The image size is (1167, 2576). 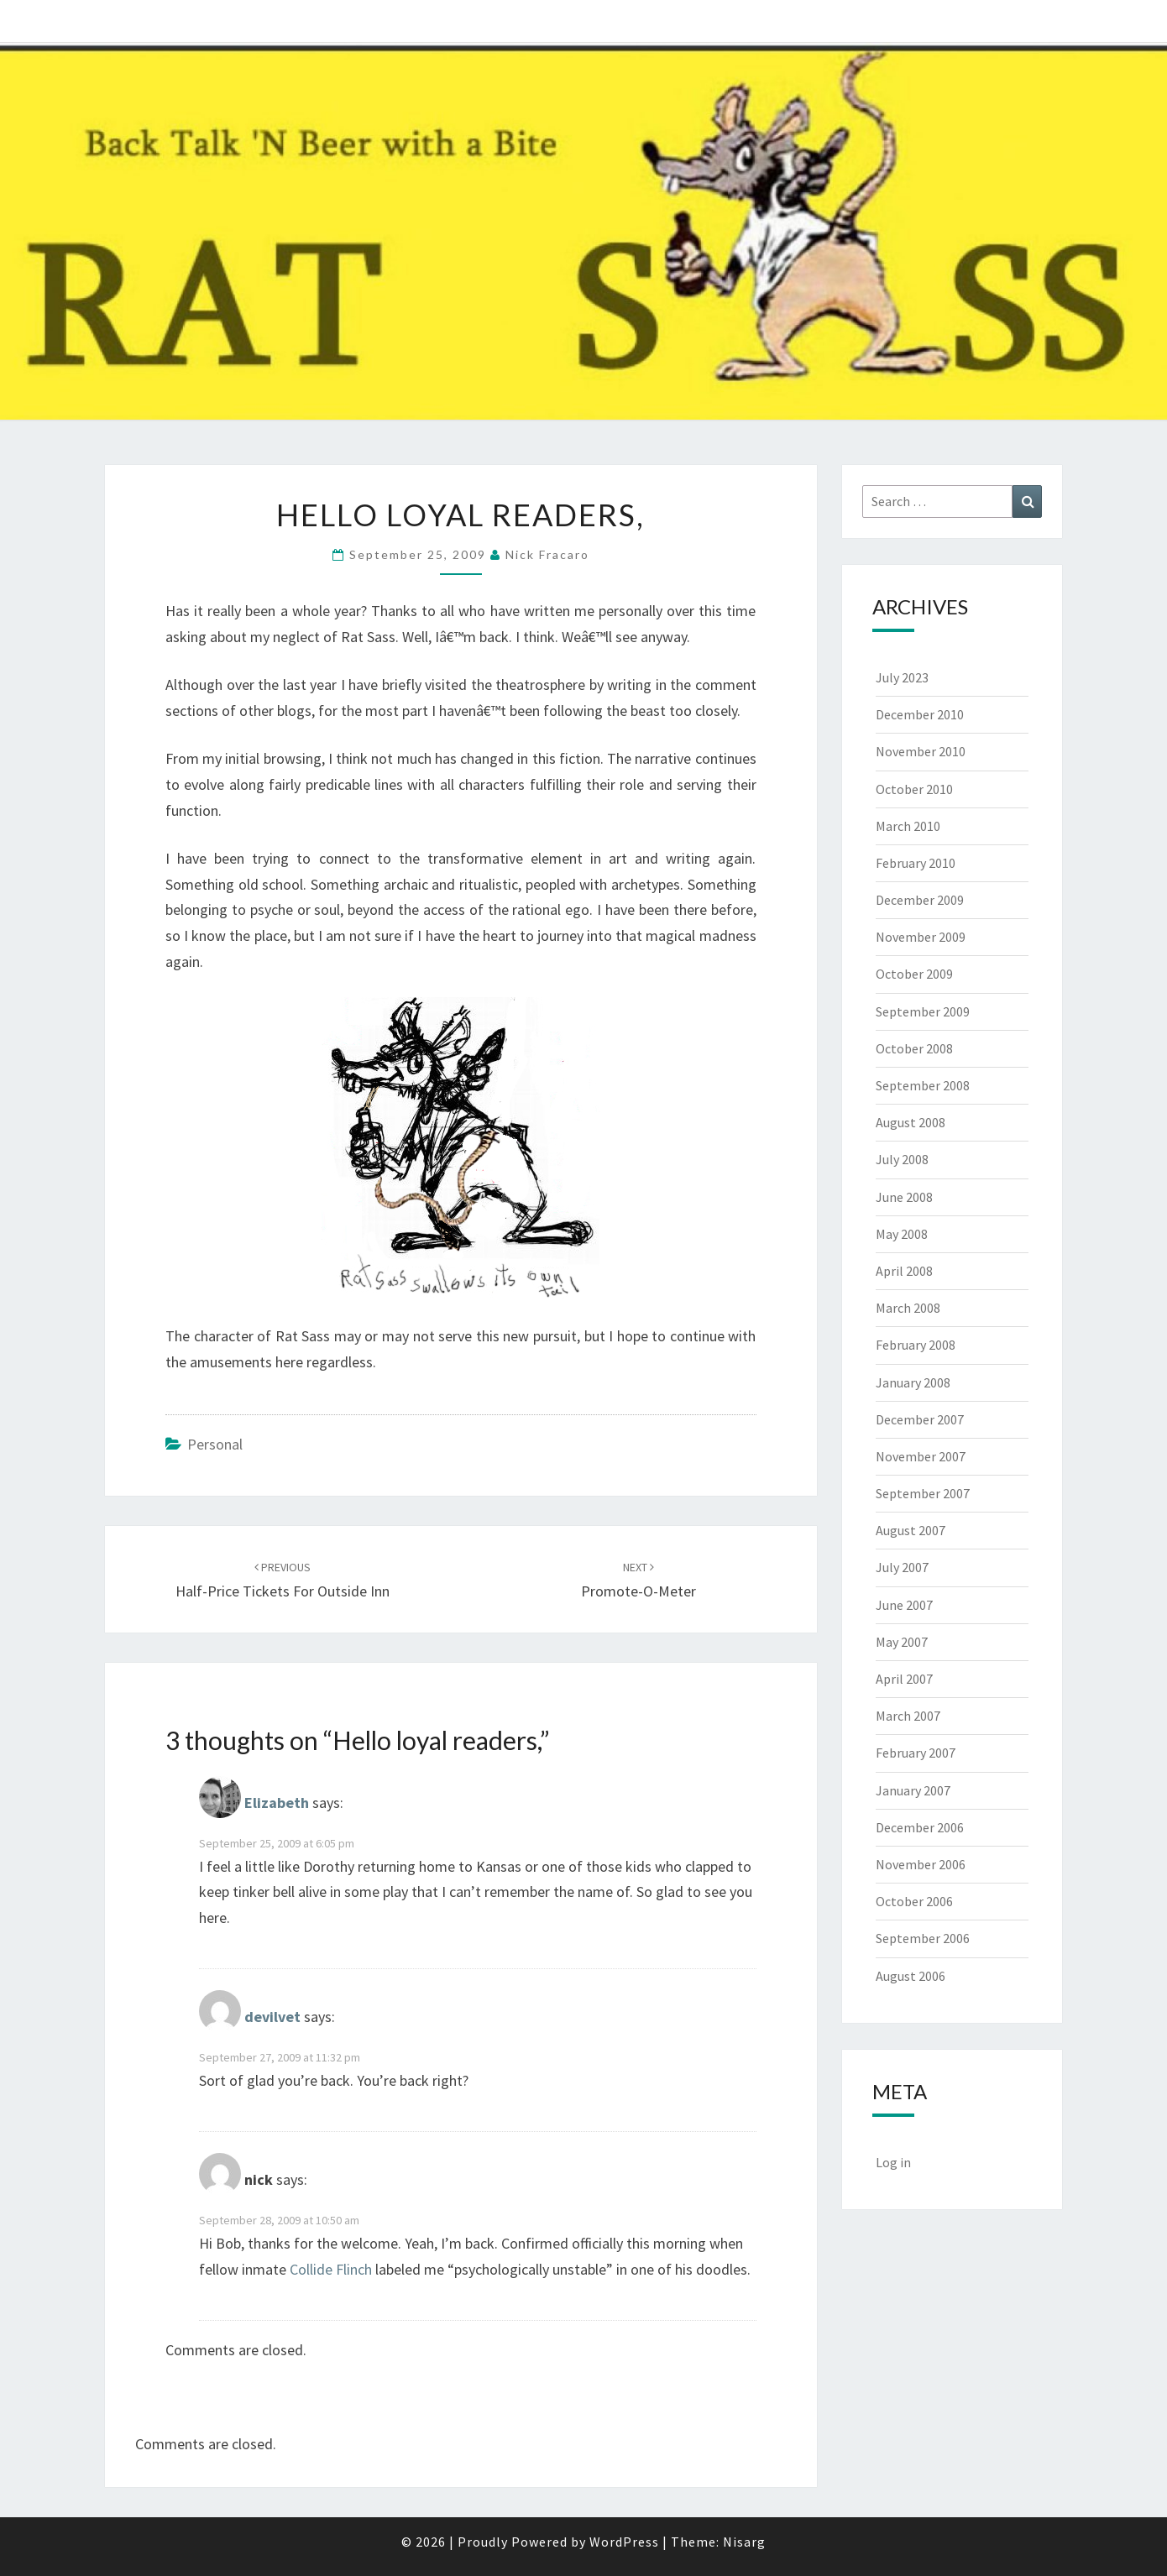 What do you see at coordinates (920, 1827) in the screenshot?
I see `December 2006` at bounding box center [920, 1827].